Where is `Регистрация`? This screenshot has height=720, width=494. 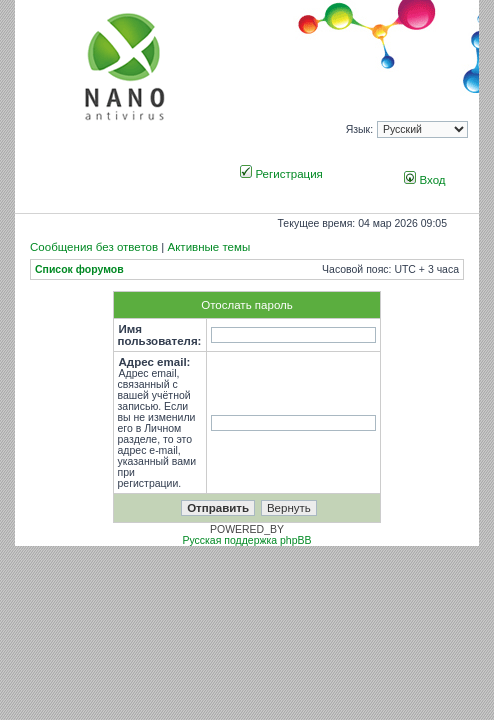 Регистрация is located at coordinates (281, 174).